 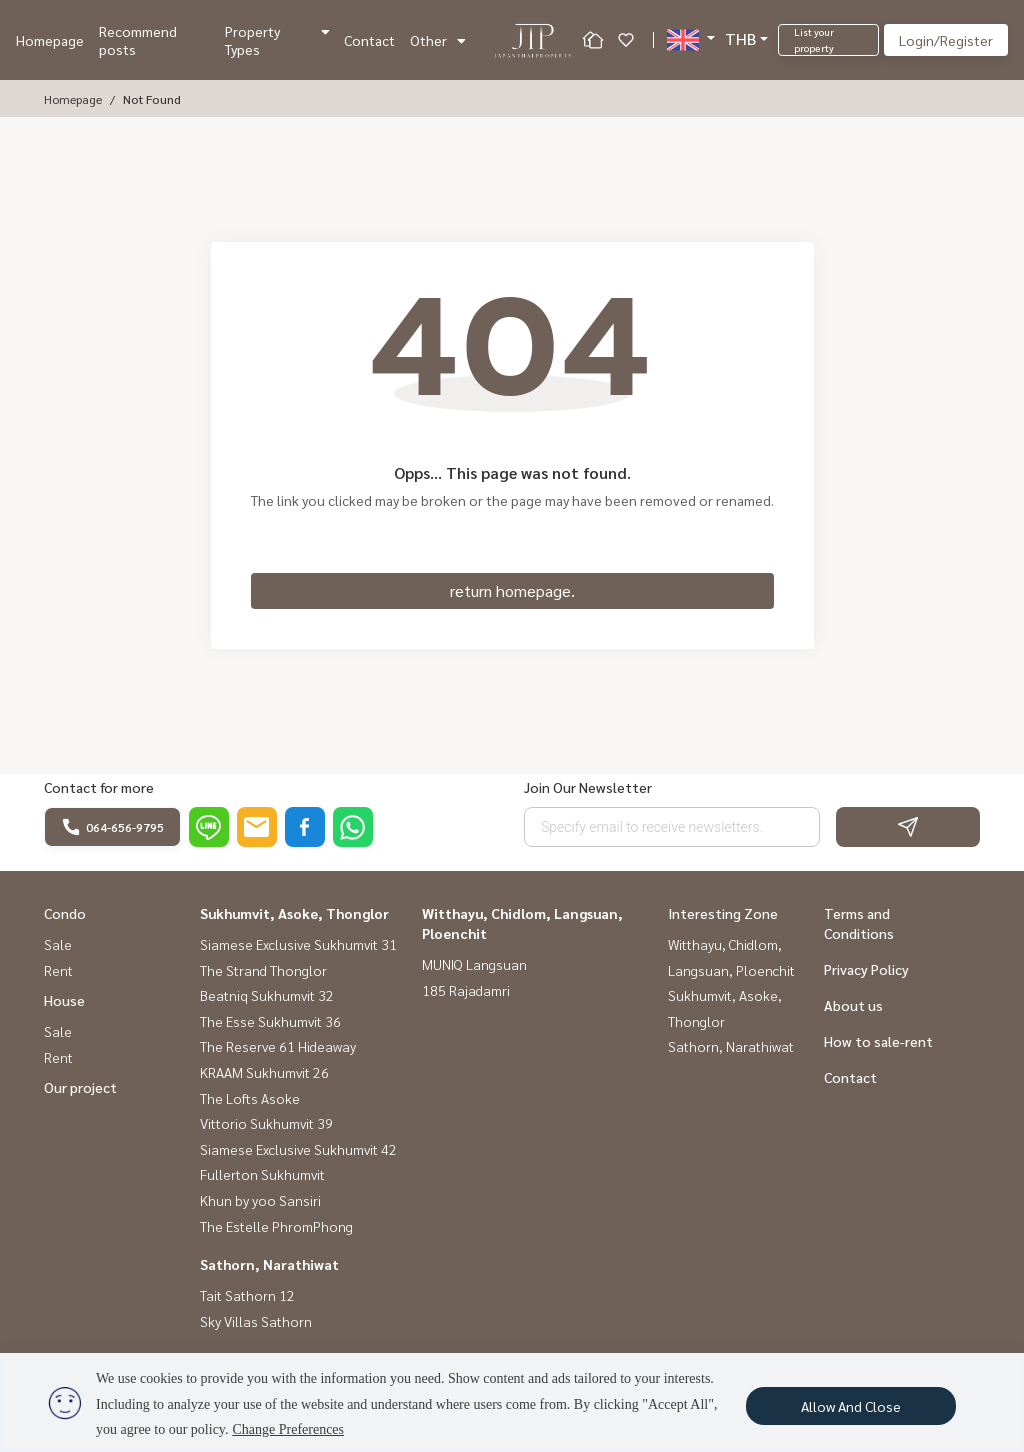 I want to click on 185 Rajadamri, so click(x=466, y=990).